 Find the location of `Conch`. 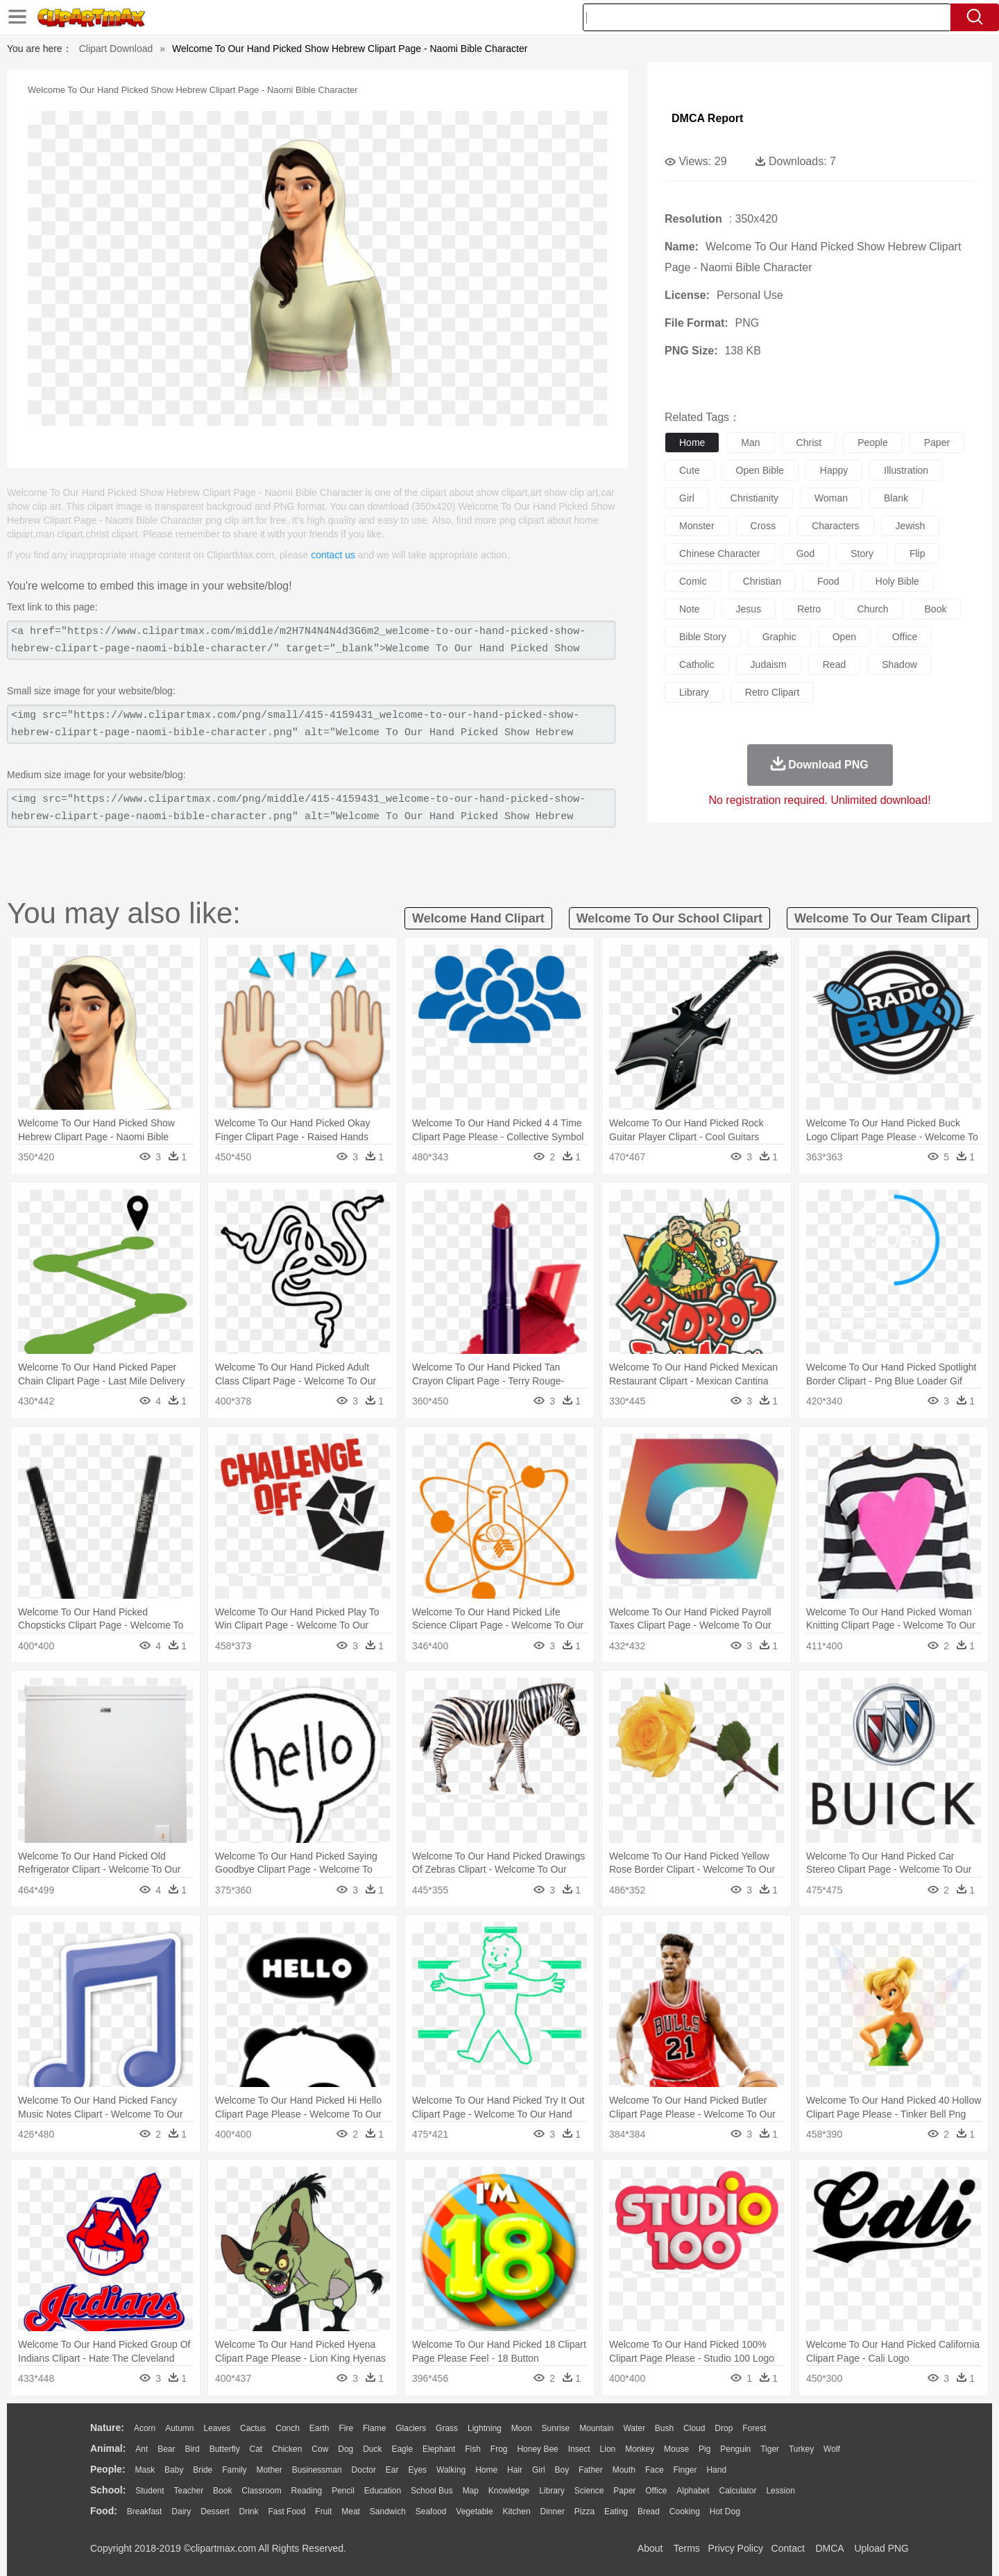

Conch is located at coordinates (287, 2428).